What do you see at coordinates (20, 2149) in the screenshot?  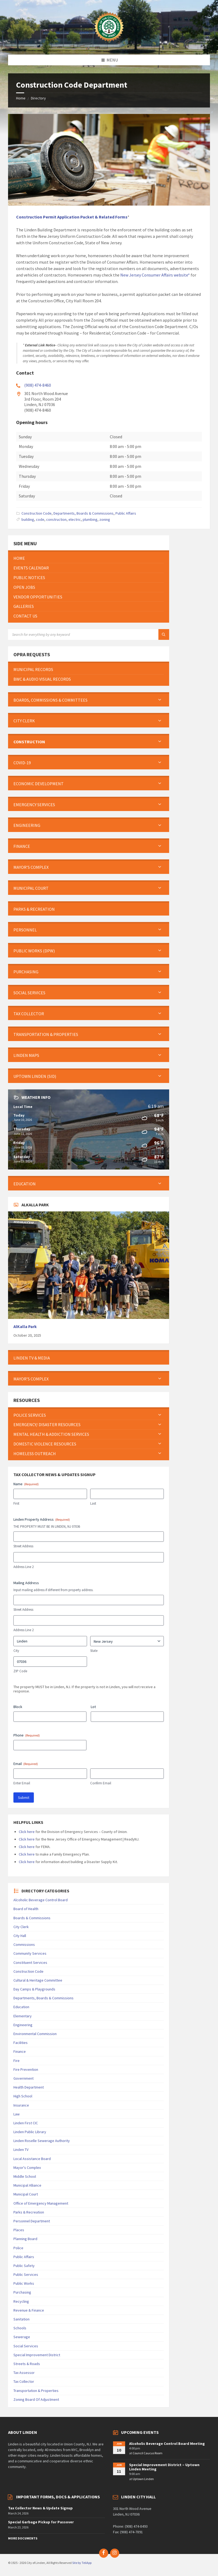 I see `Linden TV` at bounding box center [20, 2149].